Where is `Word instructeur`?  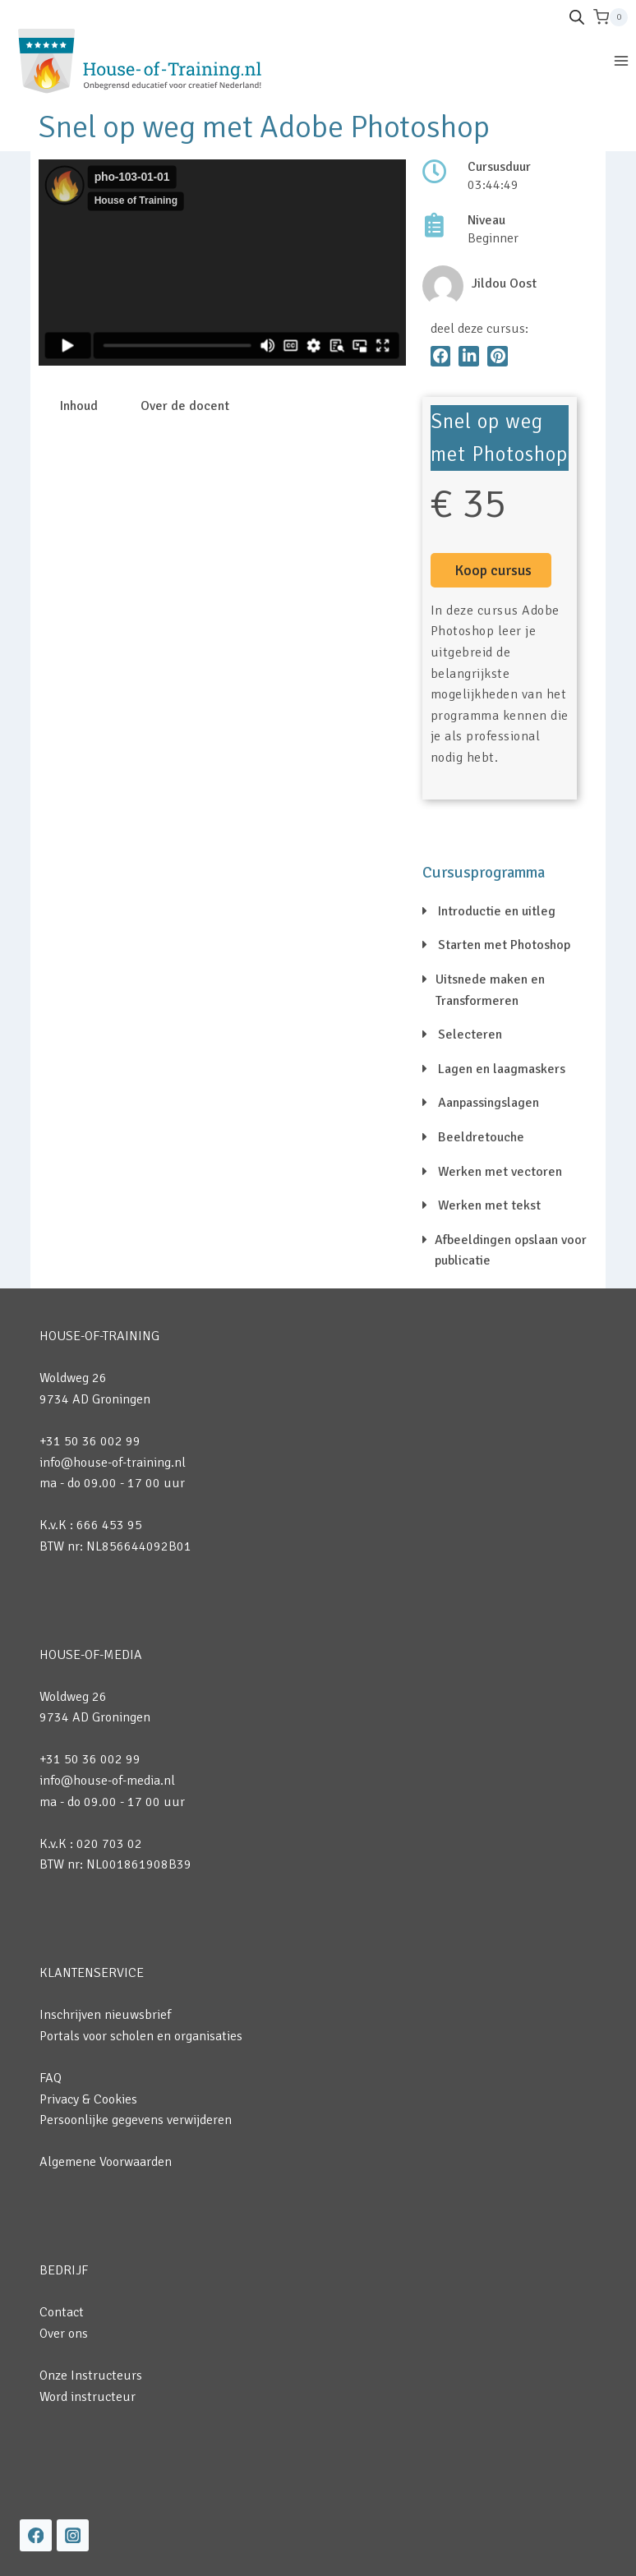
Word instructeur is located at coordinates (87, 2397).